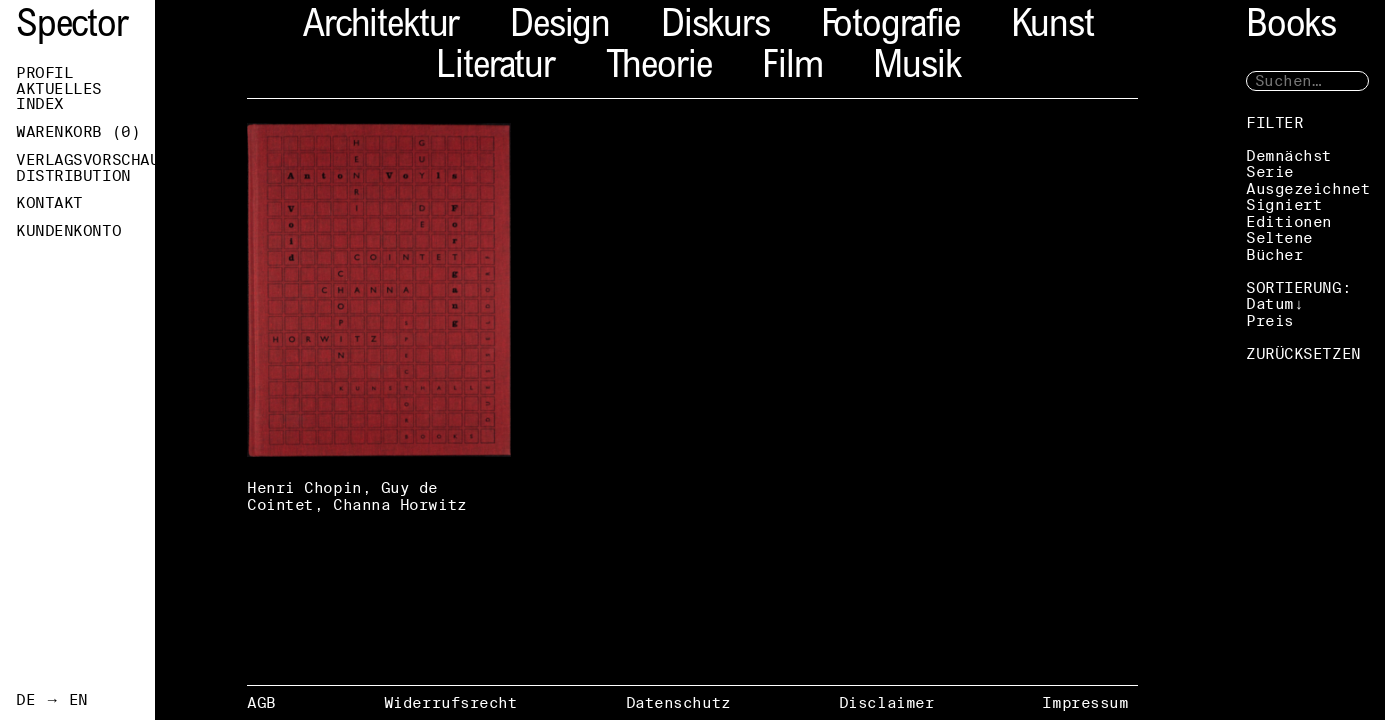 The height and width of the screenshot is (720, 1385). What do you see at coordinates (72, 27) in the screenshot?
I see `Spector` at bounding box center [72, 27].